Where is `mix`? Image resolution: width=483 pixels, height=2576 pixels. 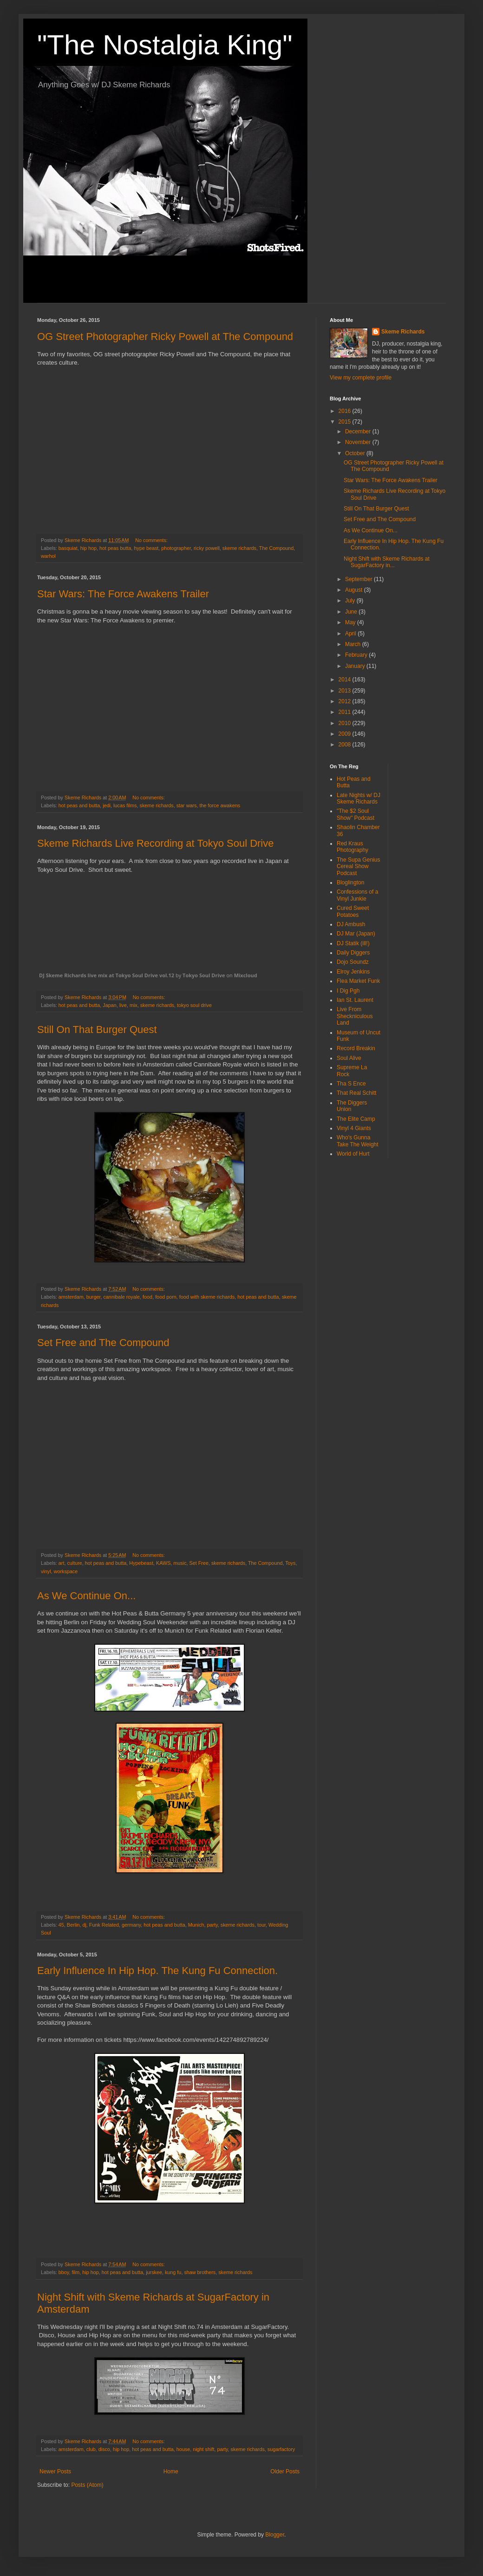
mix is located at coordinates (133, 1005).